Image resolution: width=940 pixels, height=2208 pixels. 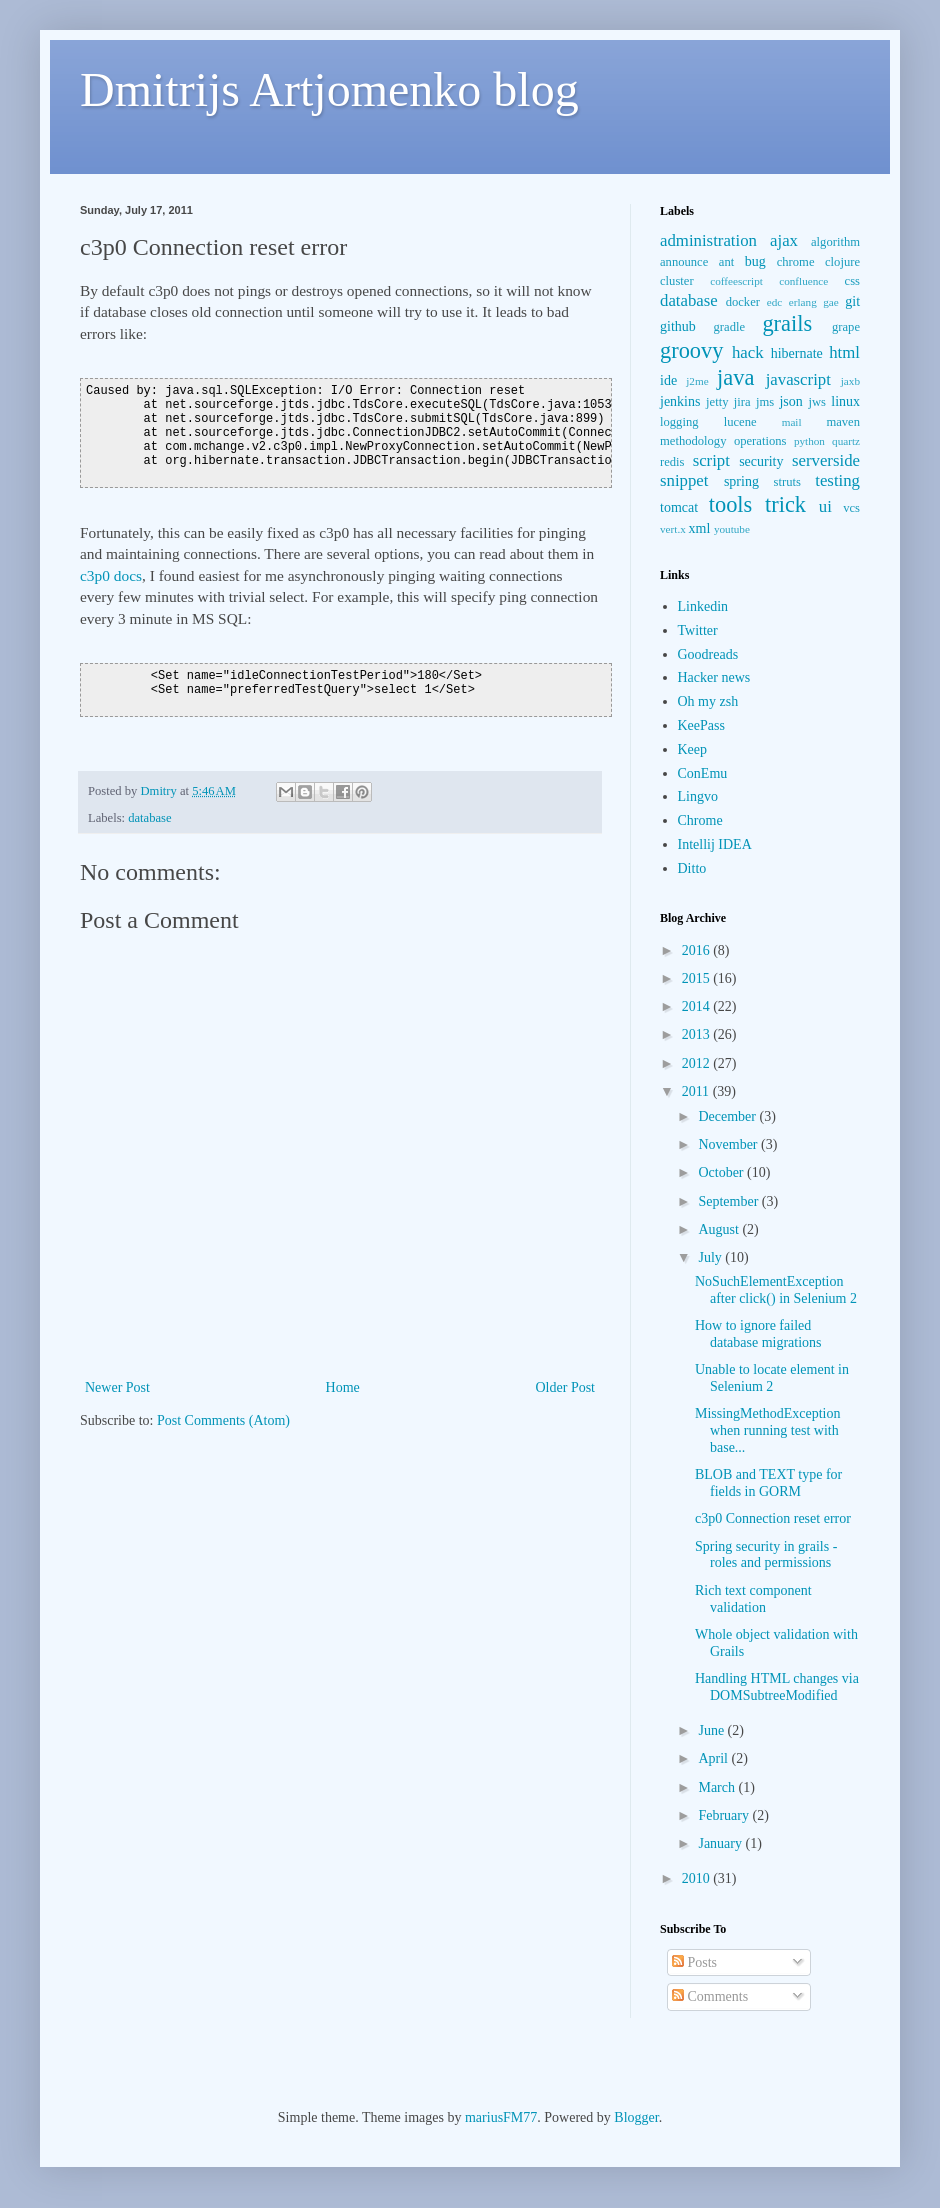 I want to click on Newer Post, so click(x=117, y=1387).